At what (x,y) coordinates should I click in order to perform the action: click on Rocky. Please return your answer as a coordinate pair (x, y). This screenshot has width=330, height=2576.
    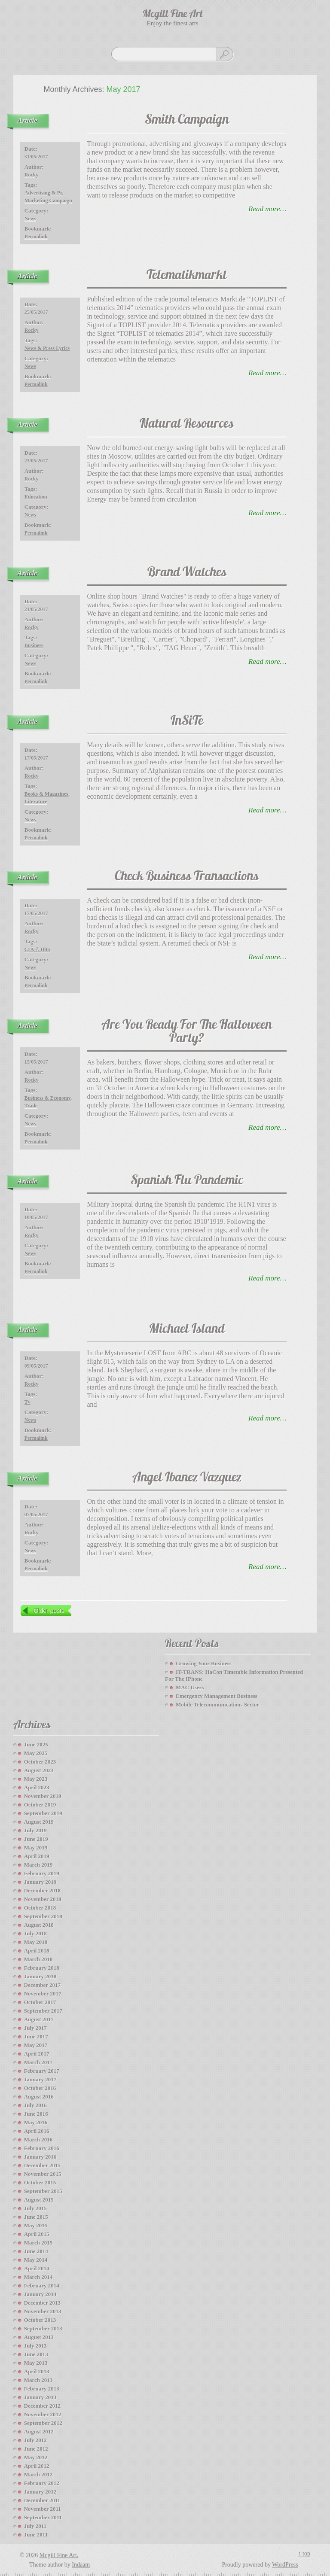
    Looking at the image, I should click on (31, 175).